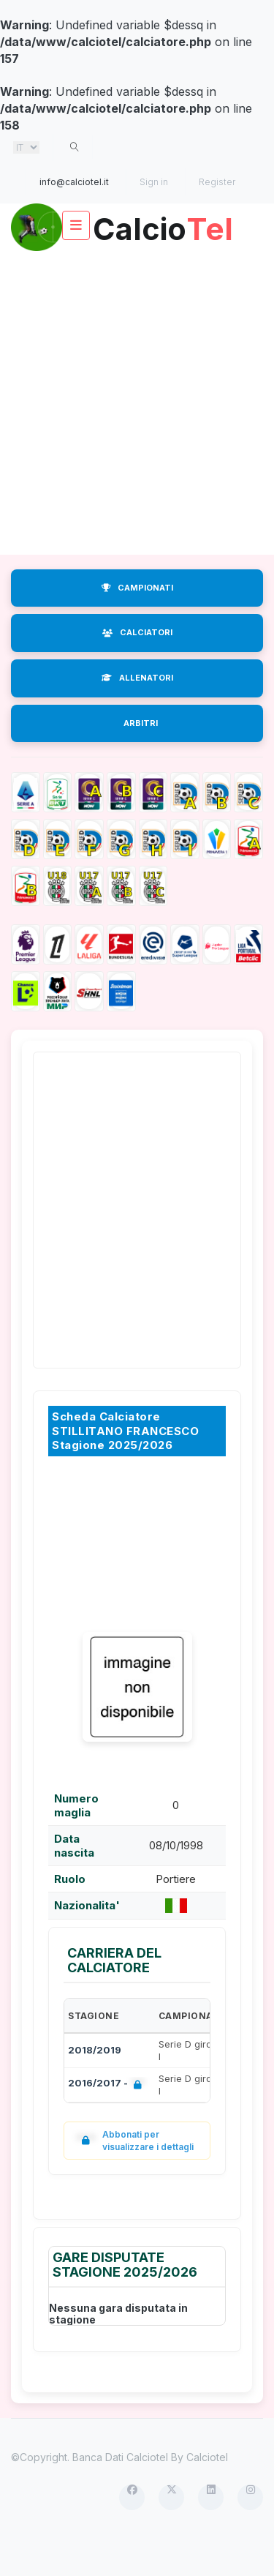 This screenshot has height=2576, width=274. I want to click on Sign in, so click(154, 181).